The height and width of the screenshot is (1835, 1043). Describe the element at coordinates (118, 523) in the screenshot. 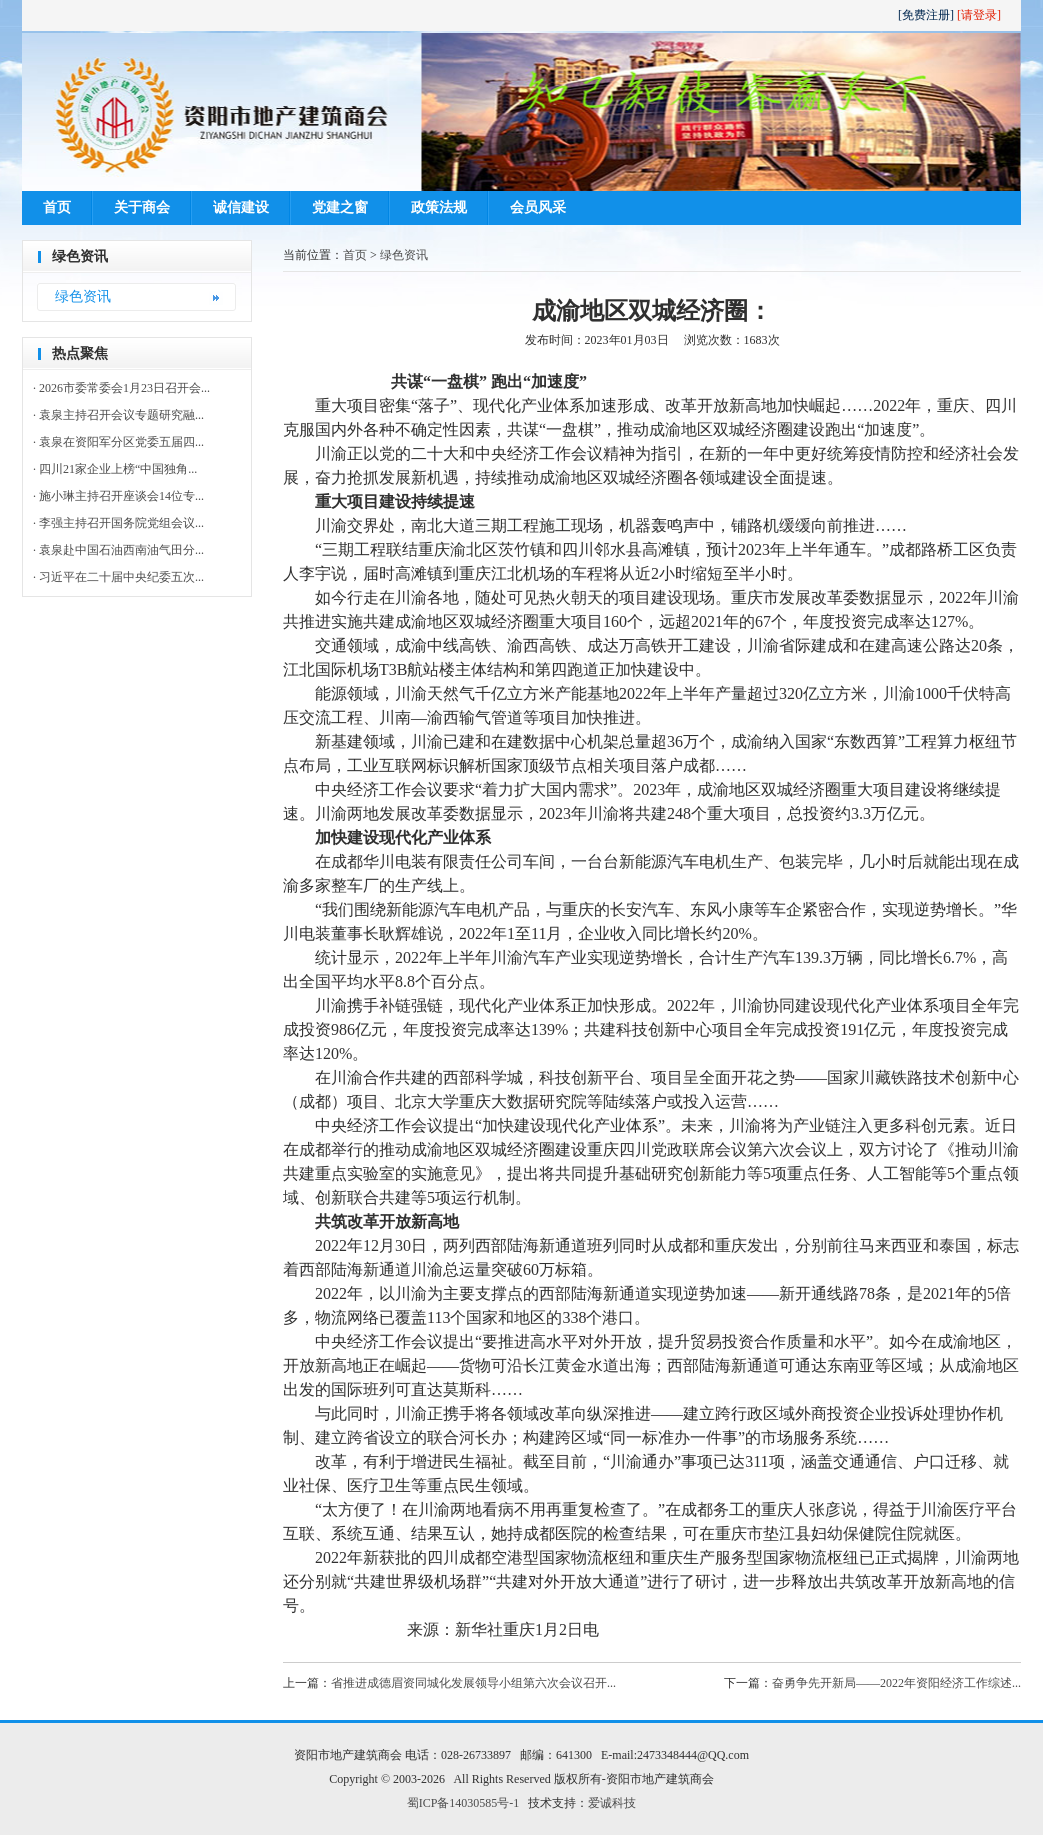

I see `· 李强主持召开国务院党组会议...` at that location.